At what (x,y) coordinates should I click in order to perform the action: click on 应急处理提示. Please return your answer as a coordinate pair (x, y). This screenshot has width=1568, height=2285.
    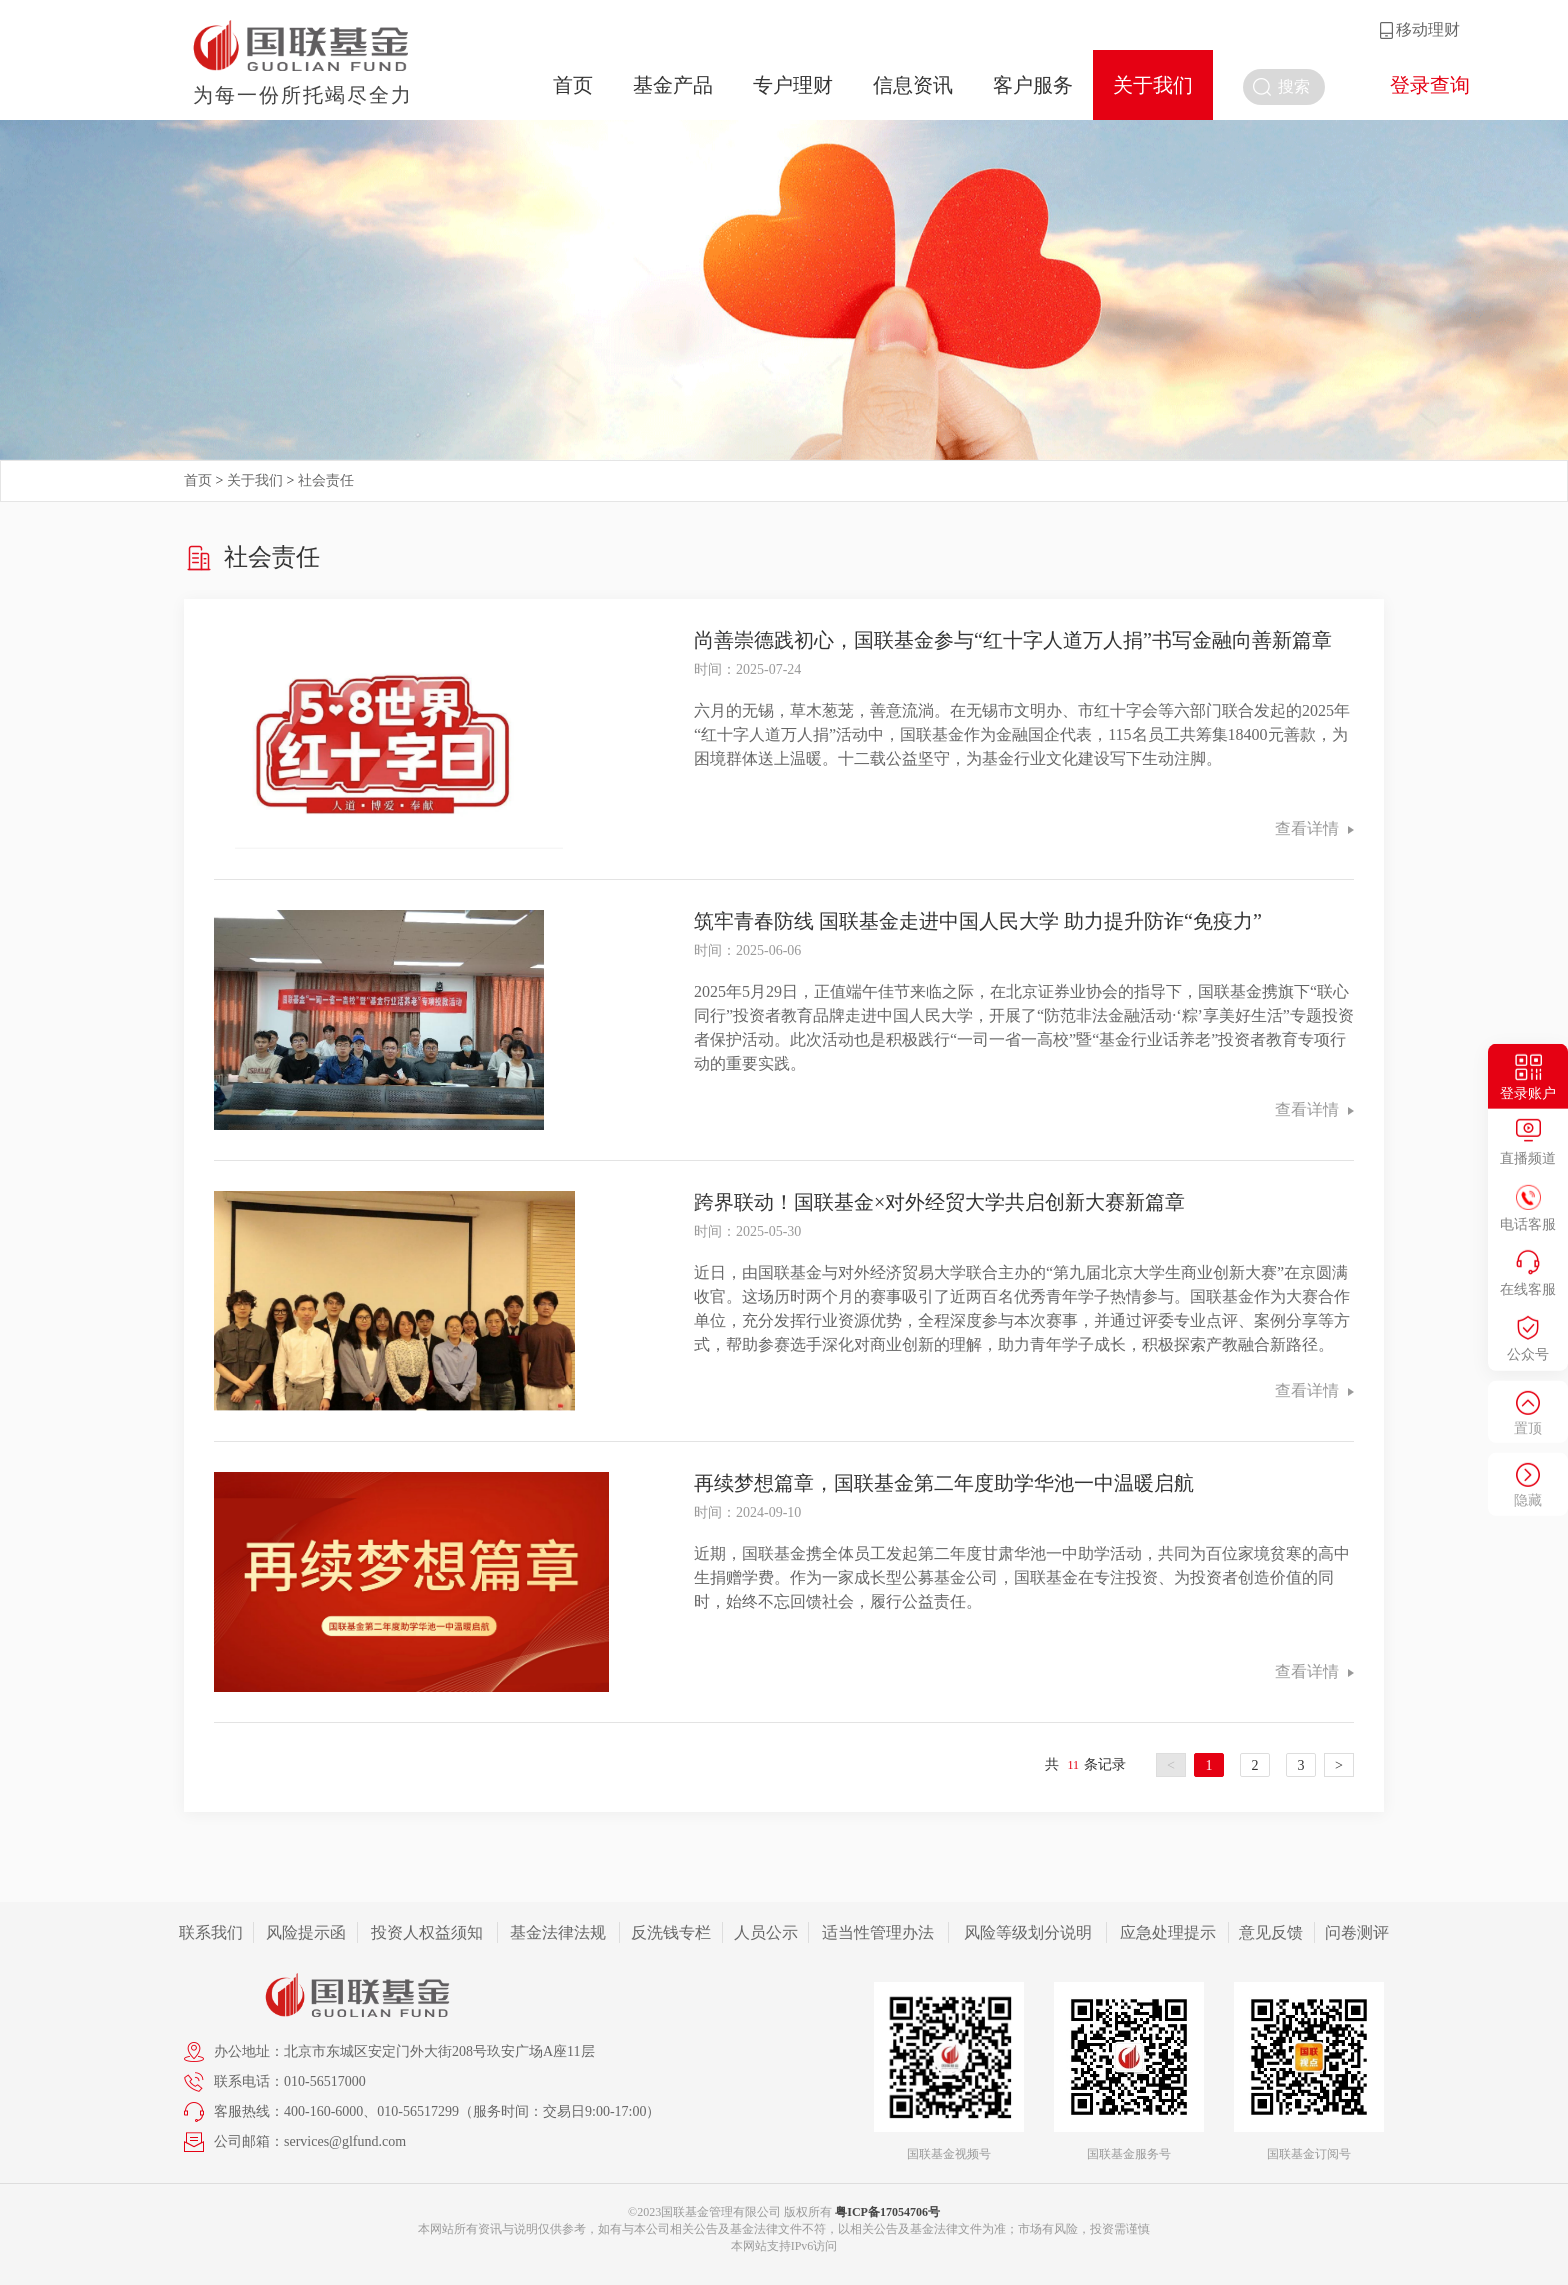
    Looking at the image, I should click on (1168, 1932).